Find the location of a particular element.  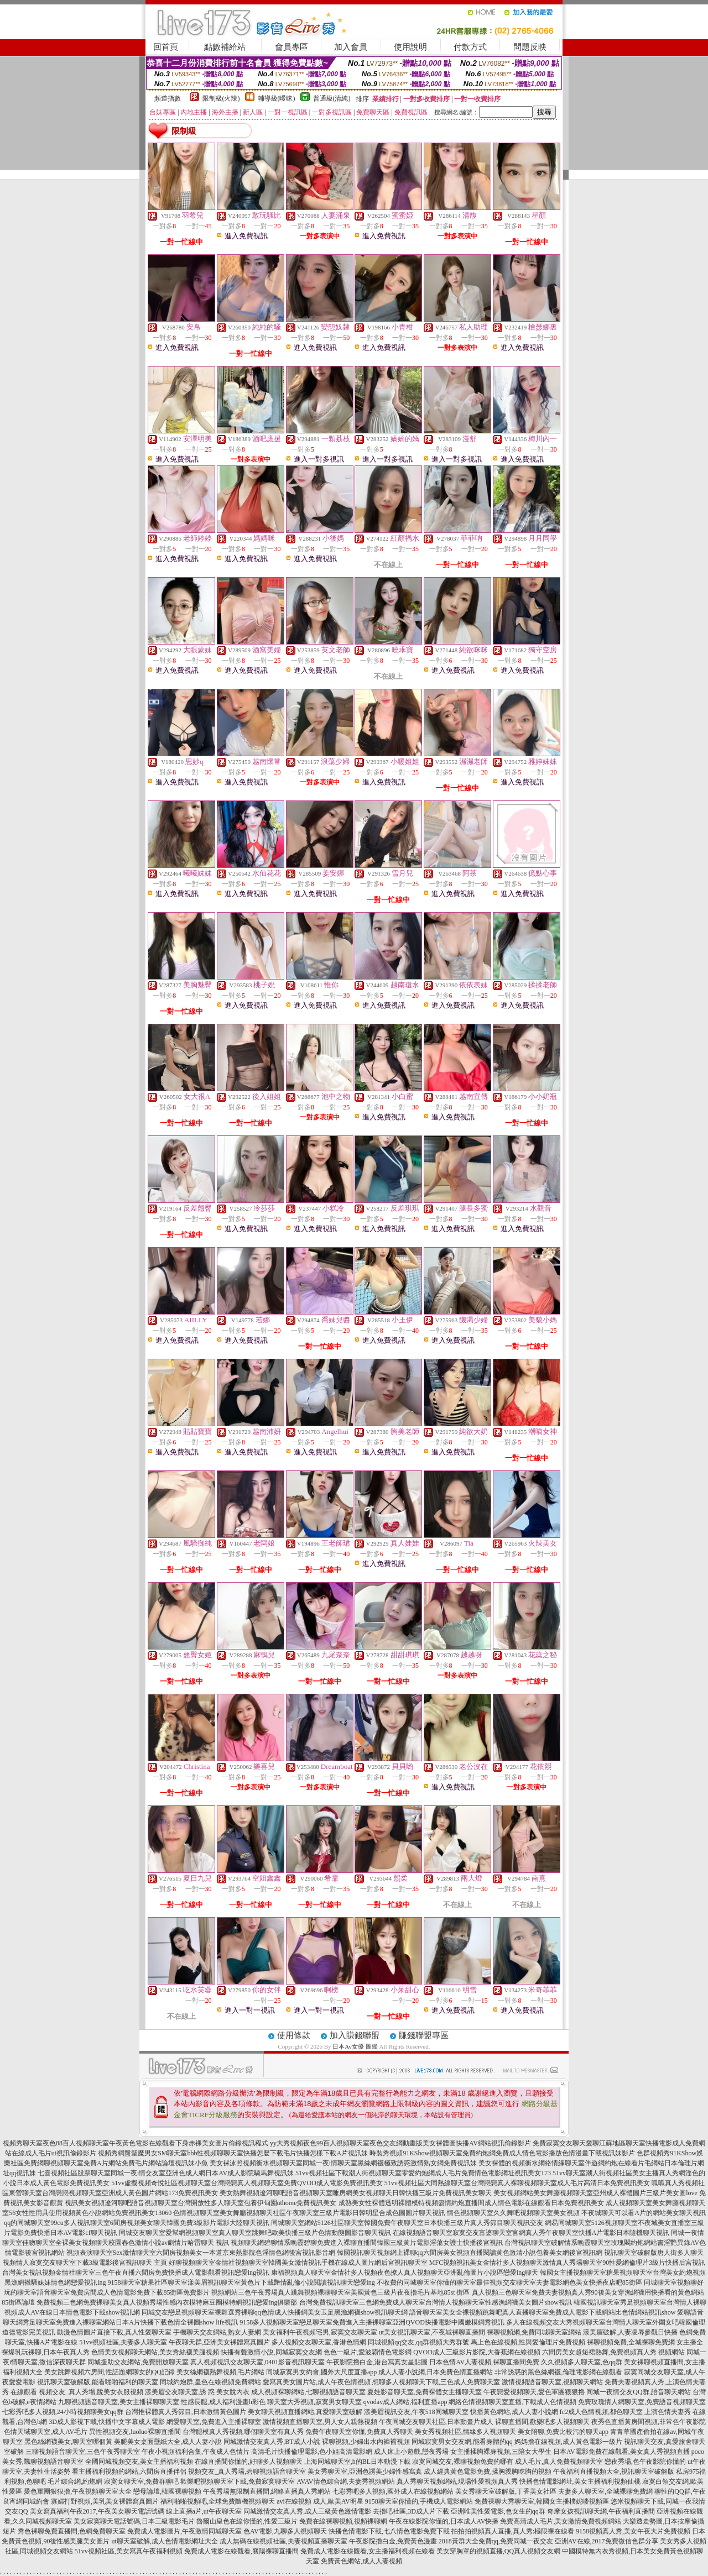

台灣美女視訊視頻金情社聊天室三色午夜直播六間房免費快播成人電影觀看視訊戀愛ing視訊 is located at coordinates (135, 2272).